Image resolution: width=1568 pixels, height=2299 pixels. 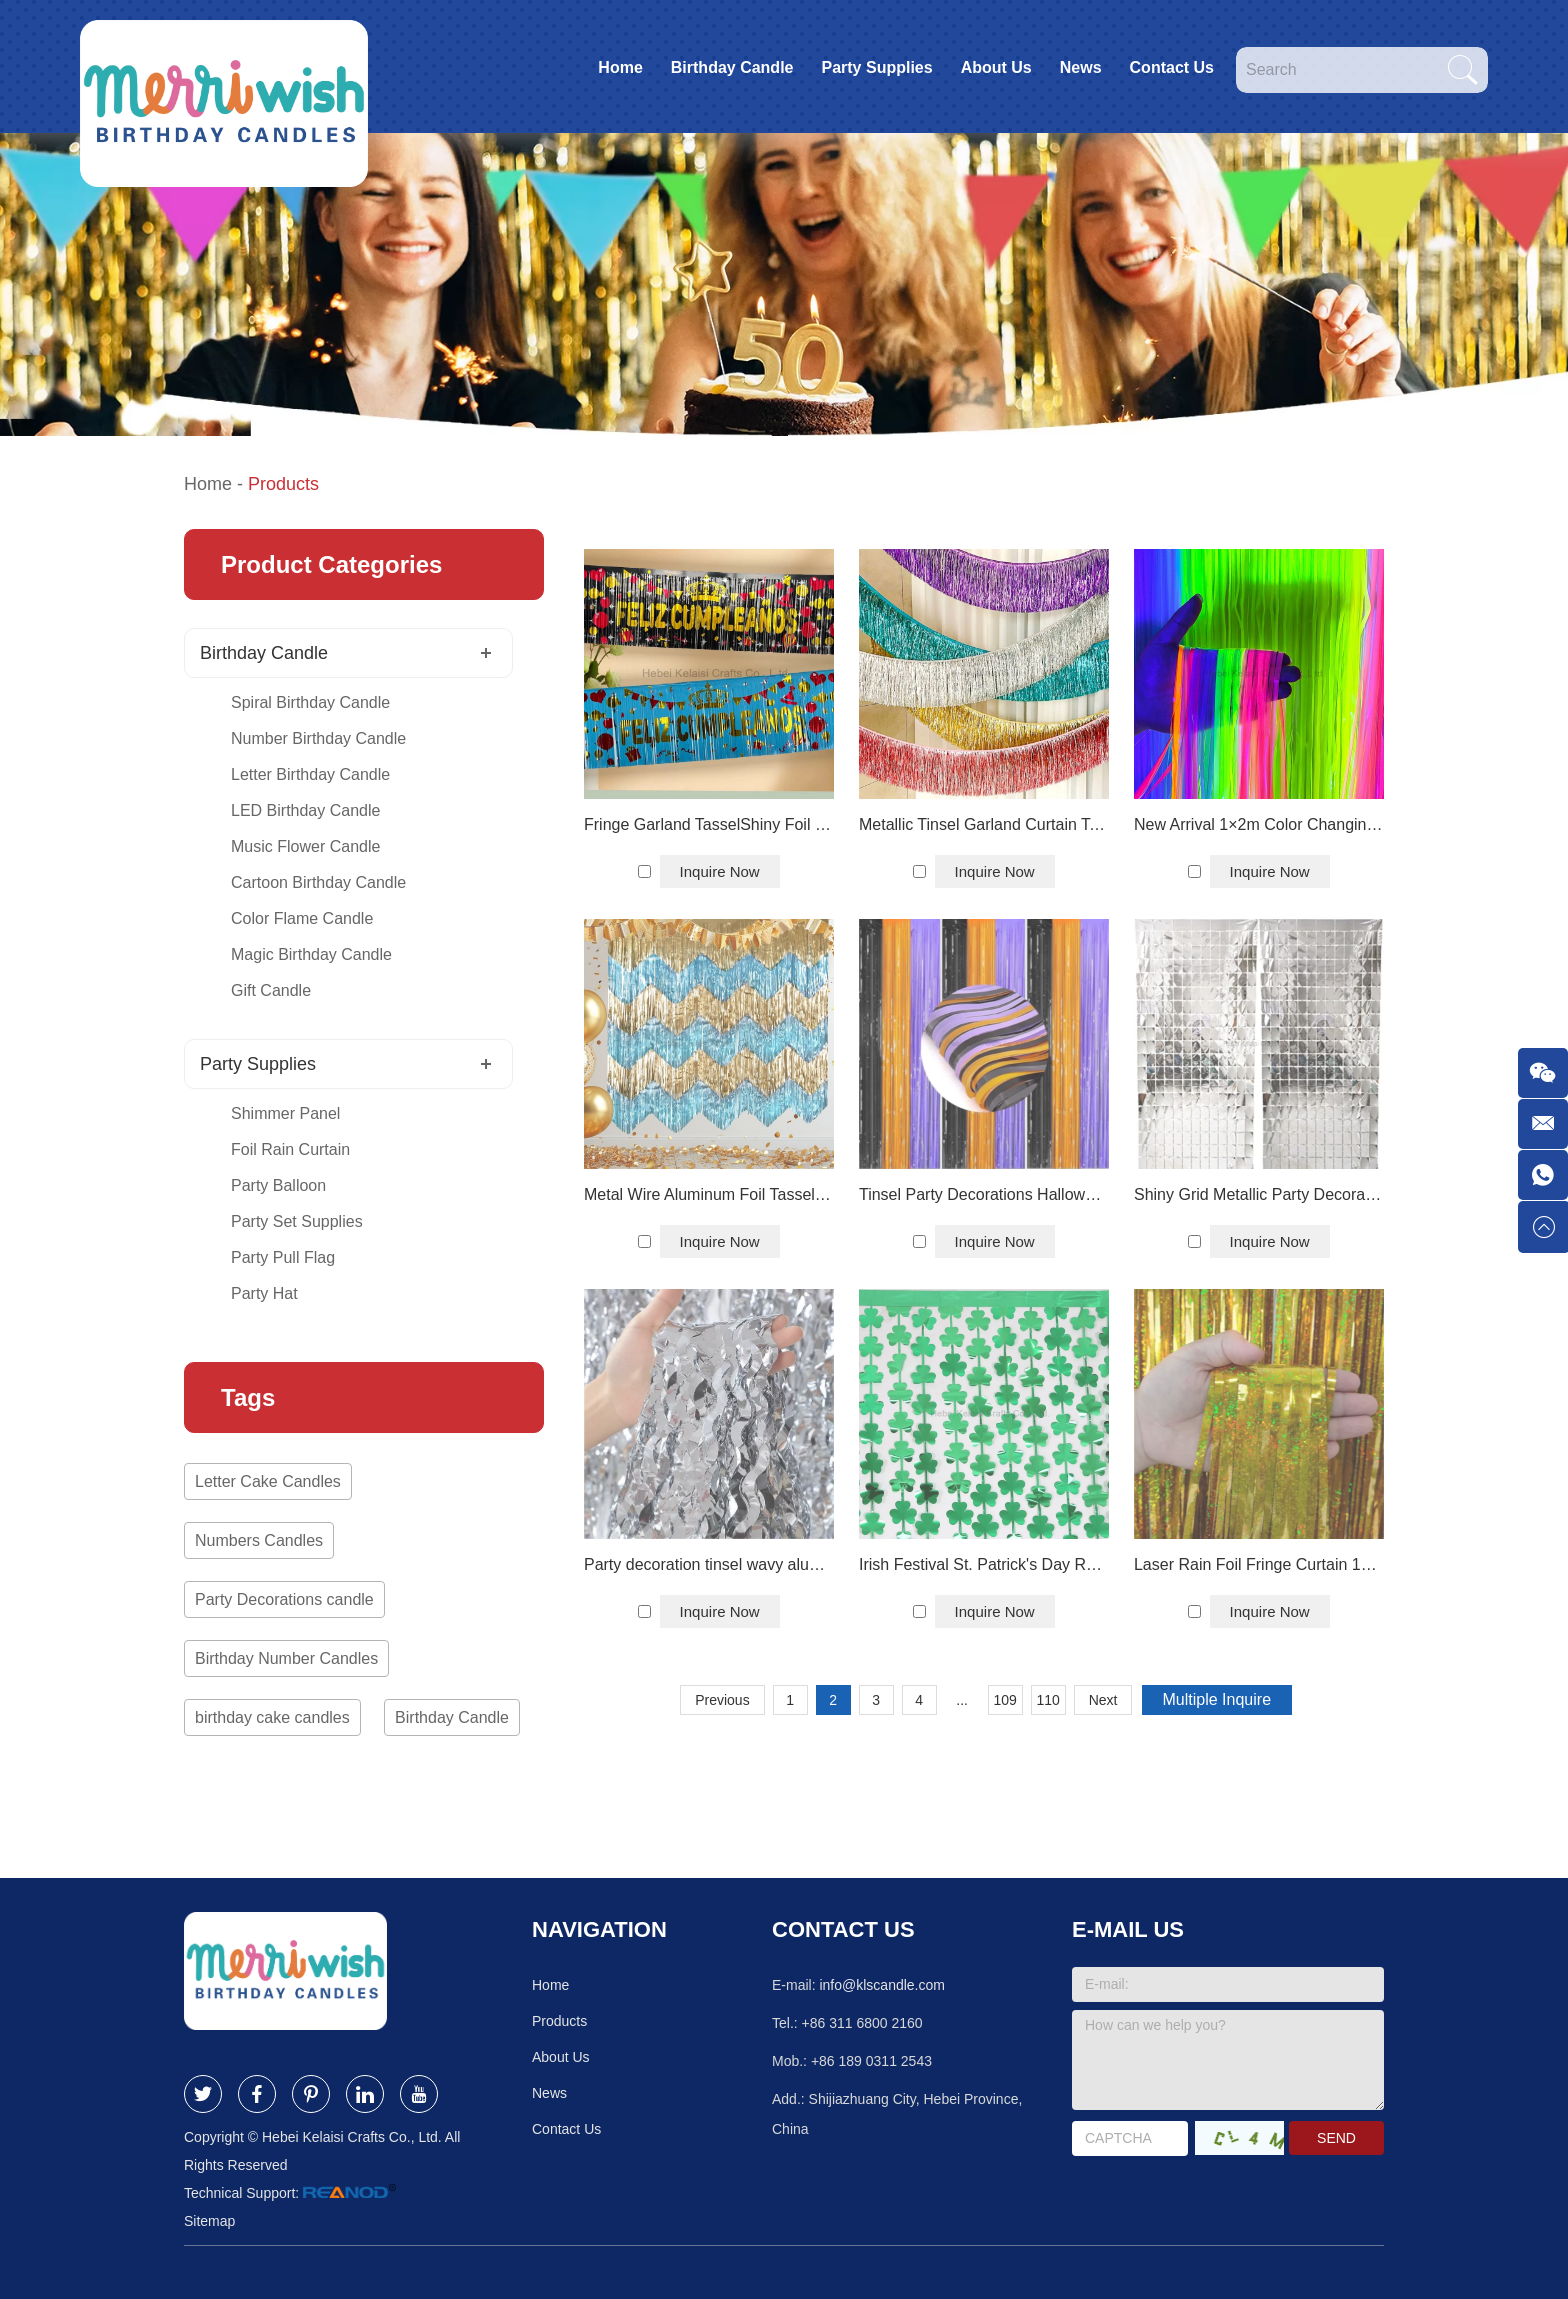 What do you see at coordinates (318, 882) in the screenshot?
I see `Cartoon Birthday Candle` at bounding box center [318, 882].